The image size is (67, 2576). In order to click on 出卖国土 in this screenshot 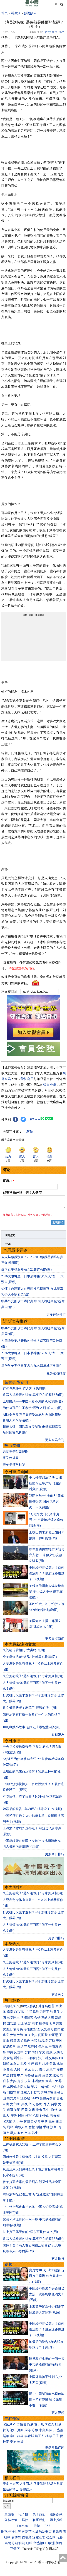, I will do `click(13, 2020)`.